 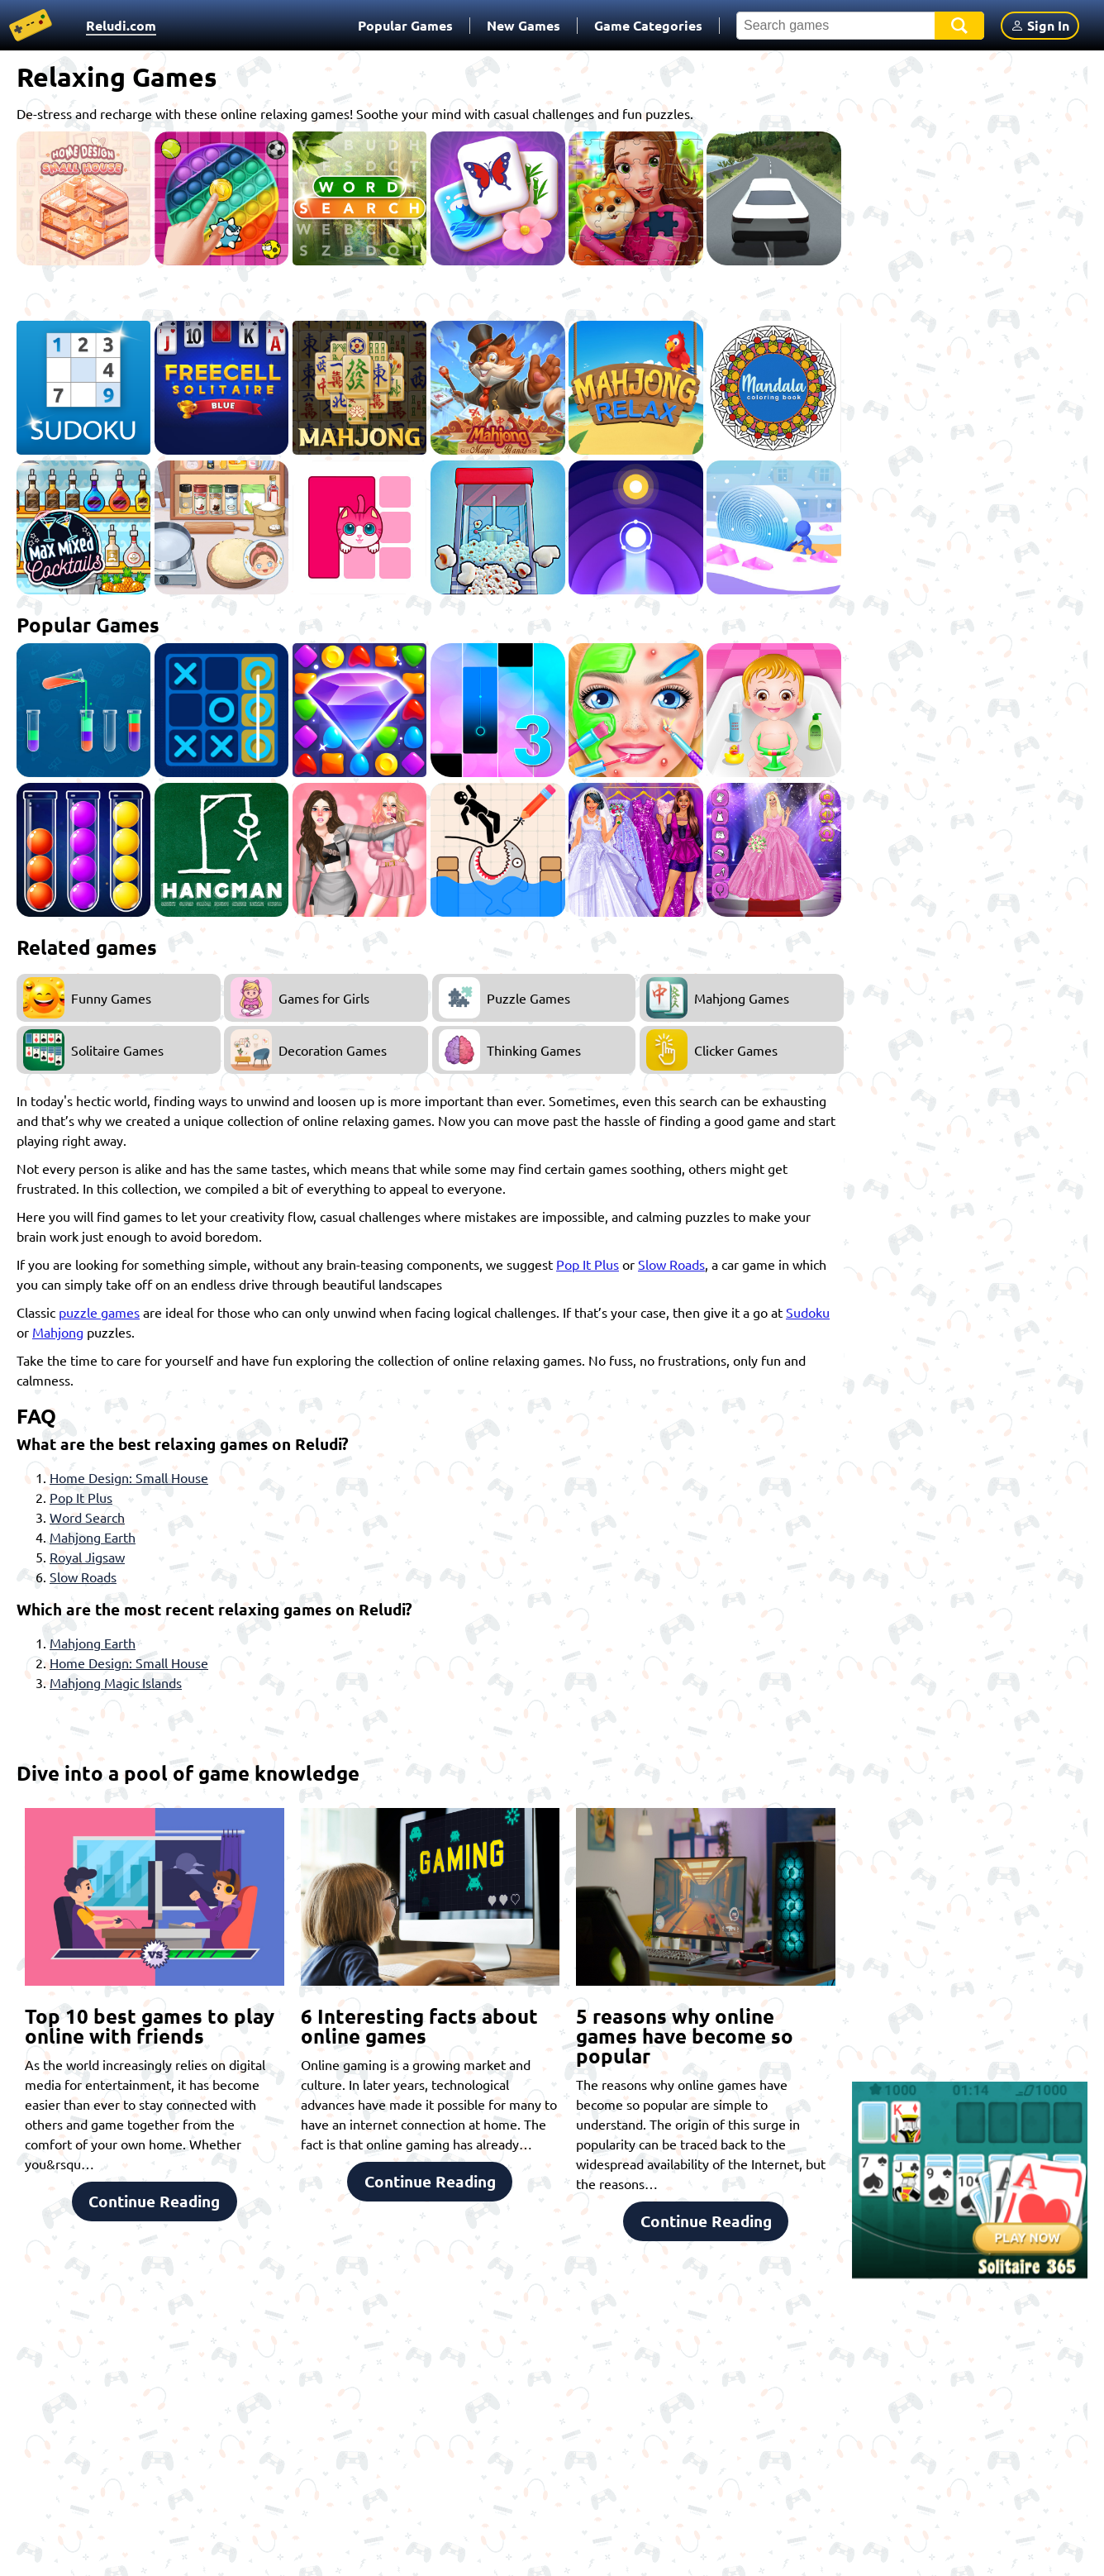 What do you see at coordinates (99, 1312) in the screenshot?
I see `puzzle games` at bounding box center [99, 1312].